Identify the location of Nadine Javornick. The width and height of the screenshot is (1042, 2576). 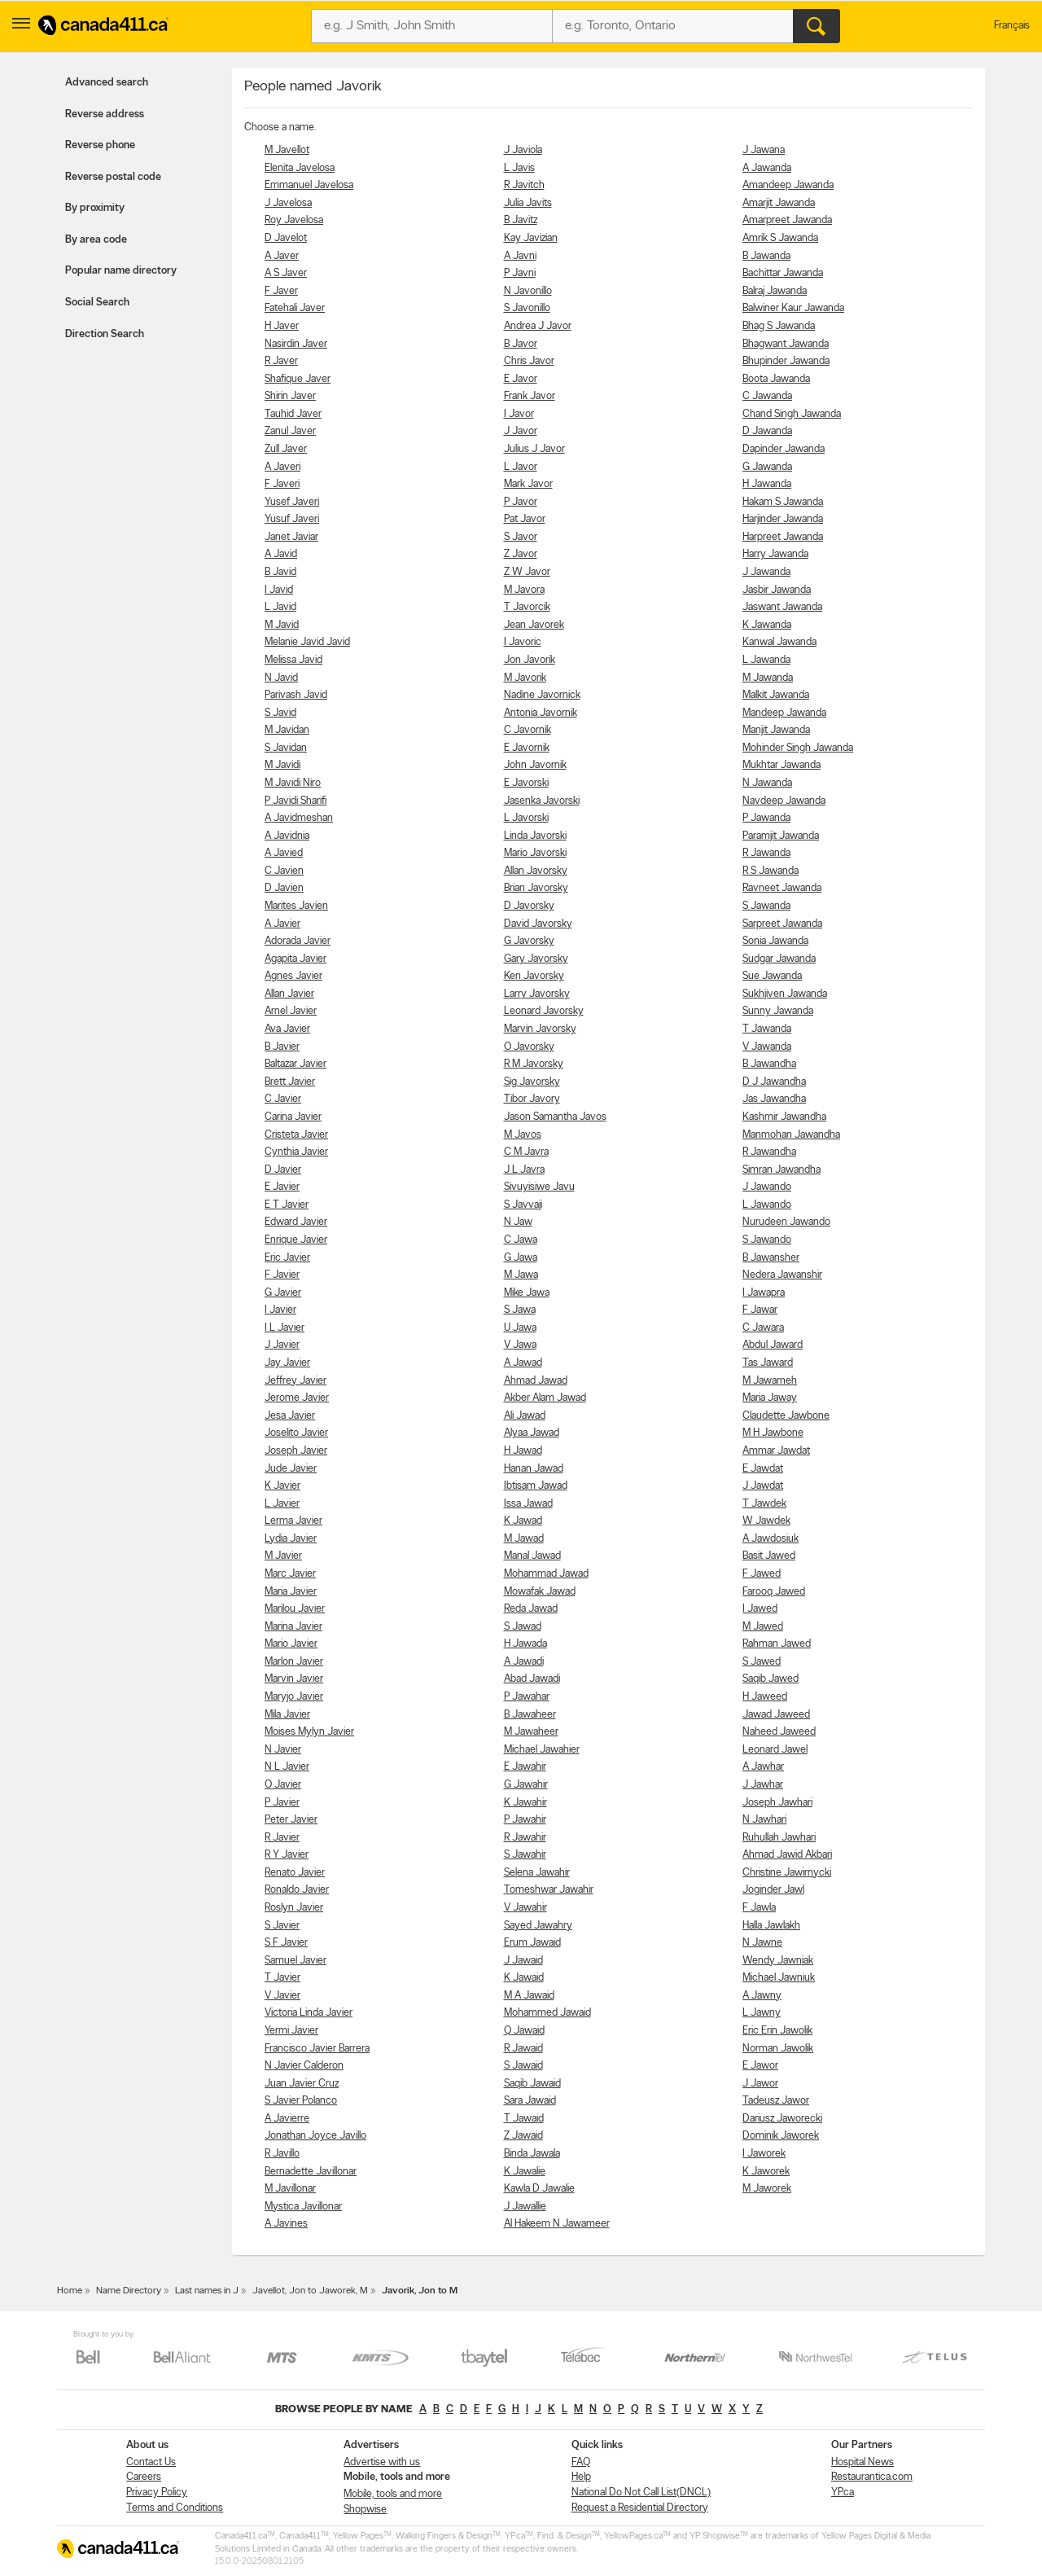
(542, 695).